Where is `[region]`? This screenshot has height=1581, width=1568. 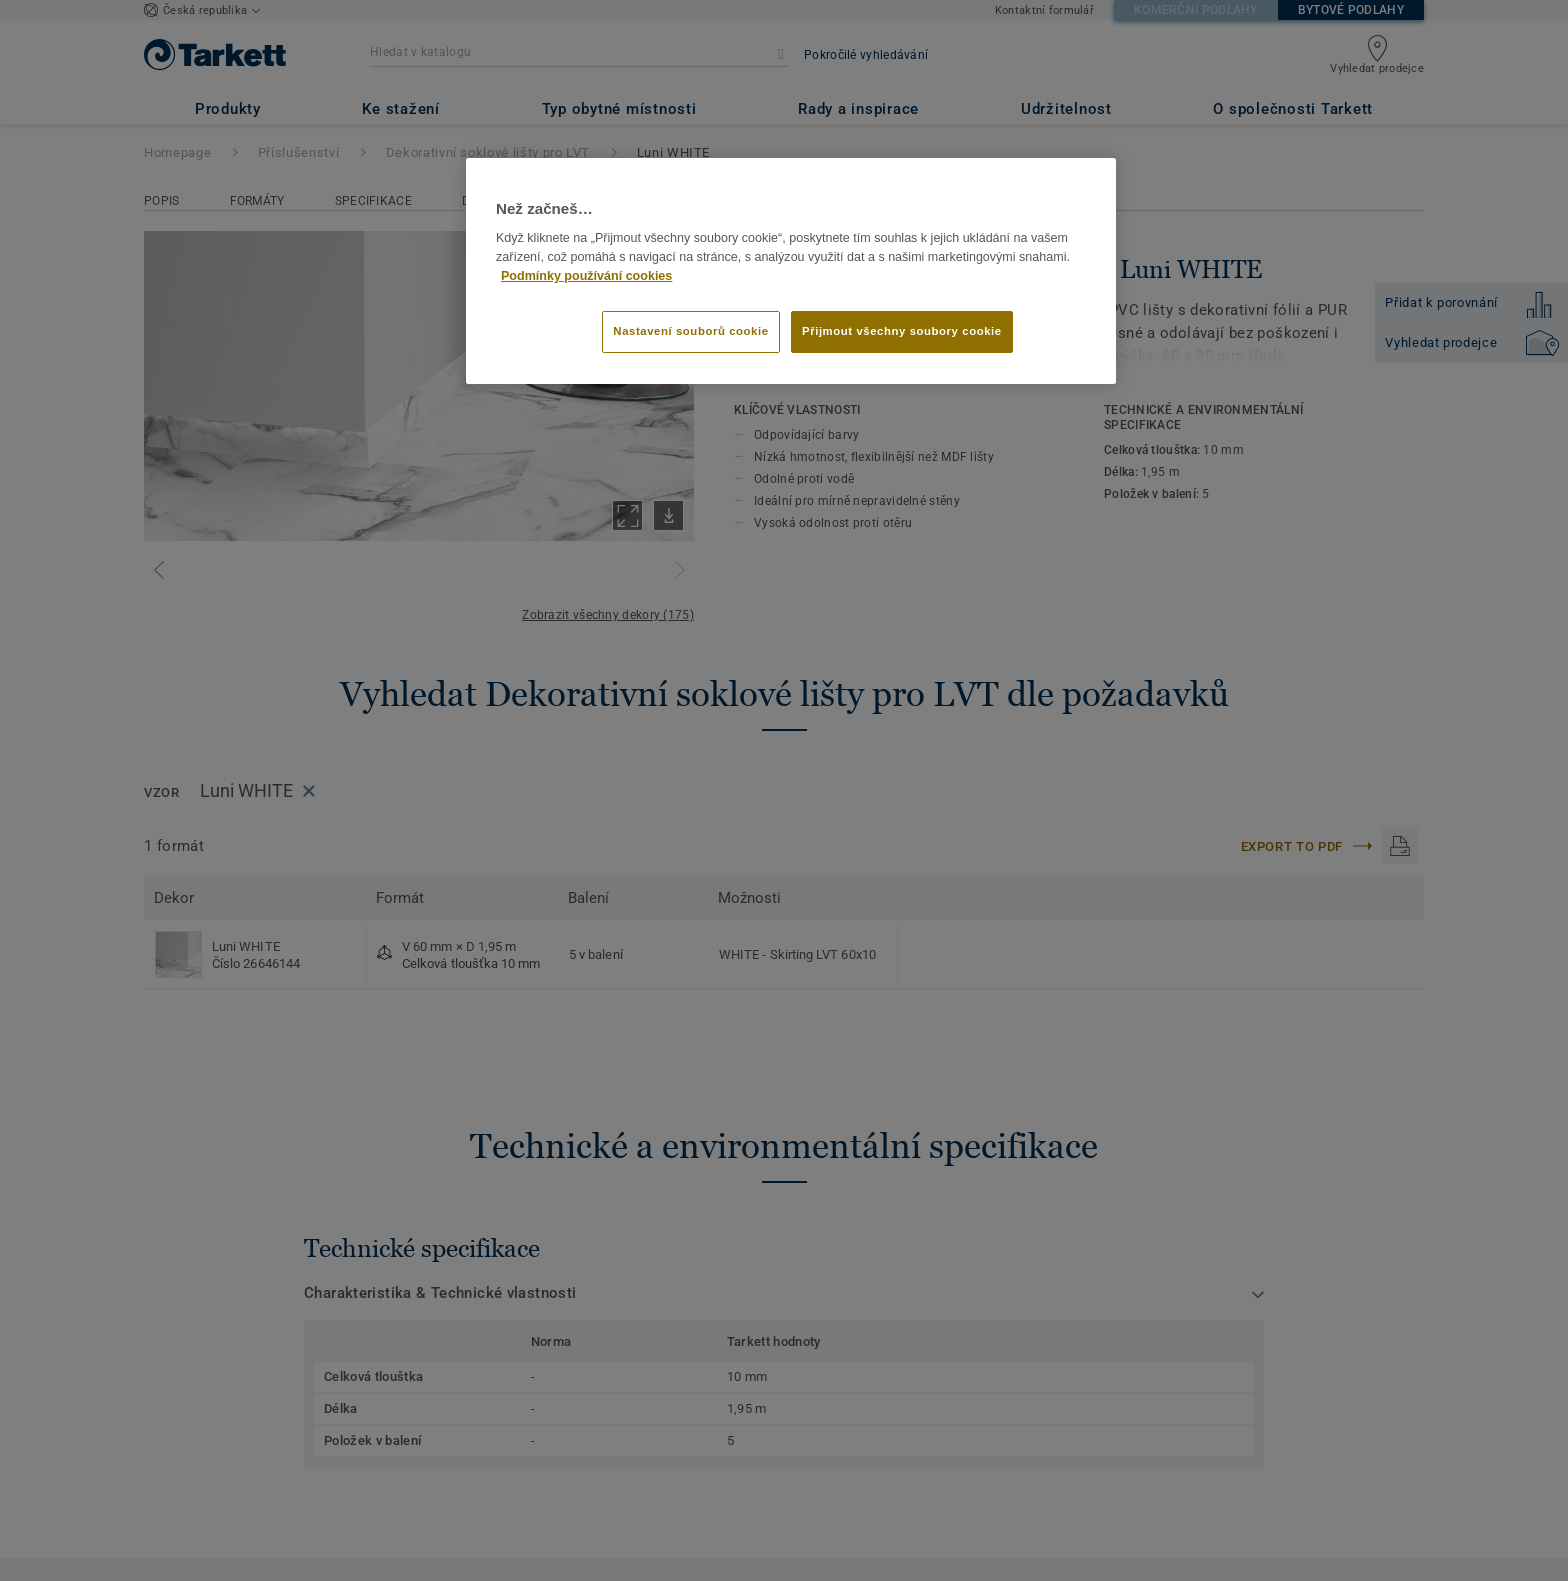 [region] is located at coordinates (791, 271).